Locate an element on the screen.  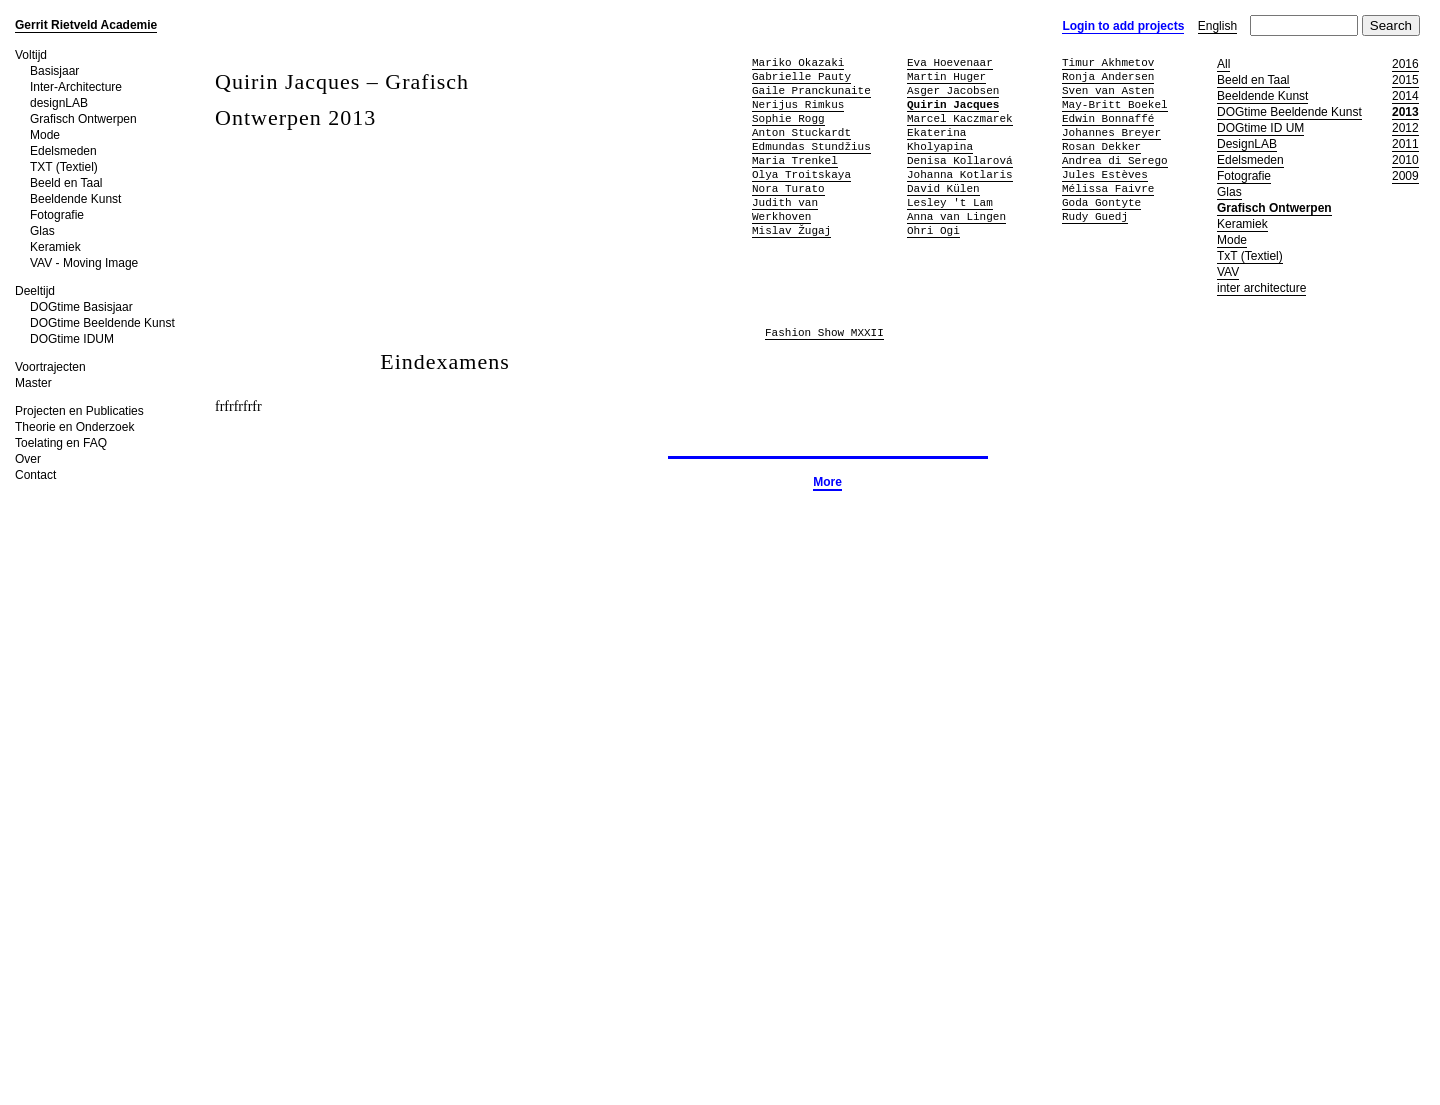
TxT (Textiel) is located at coordinates (1250, 256).